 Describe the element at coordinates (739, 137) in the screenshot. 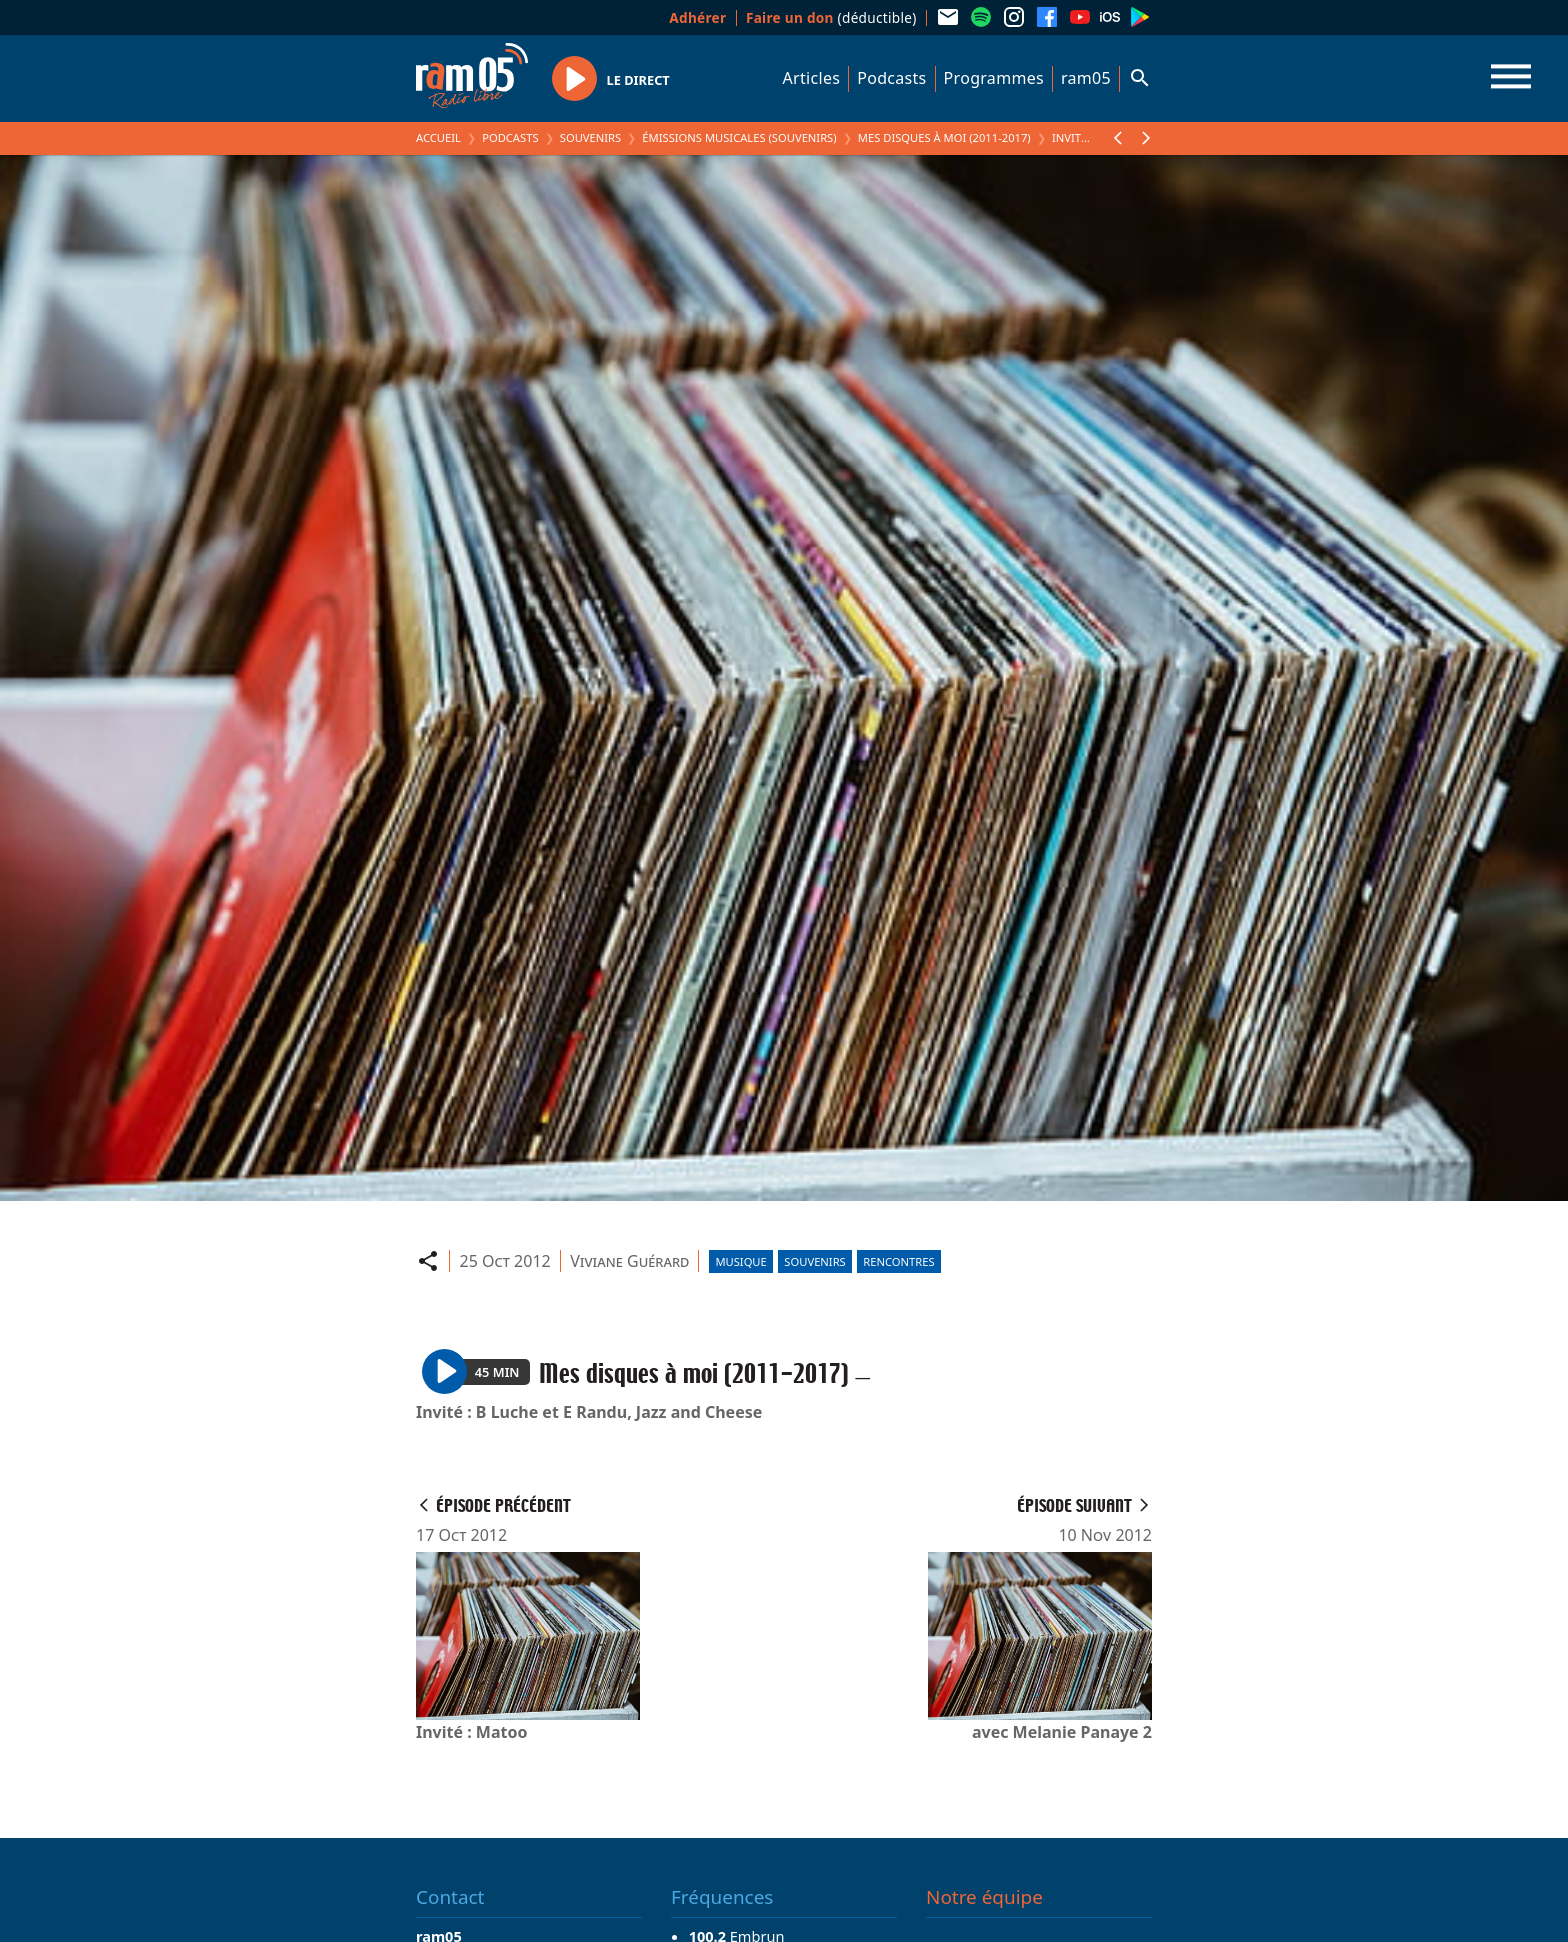

I see `Émissions Musicales (Souvenirs)` at that location.